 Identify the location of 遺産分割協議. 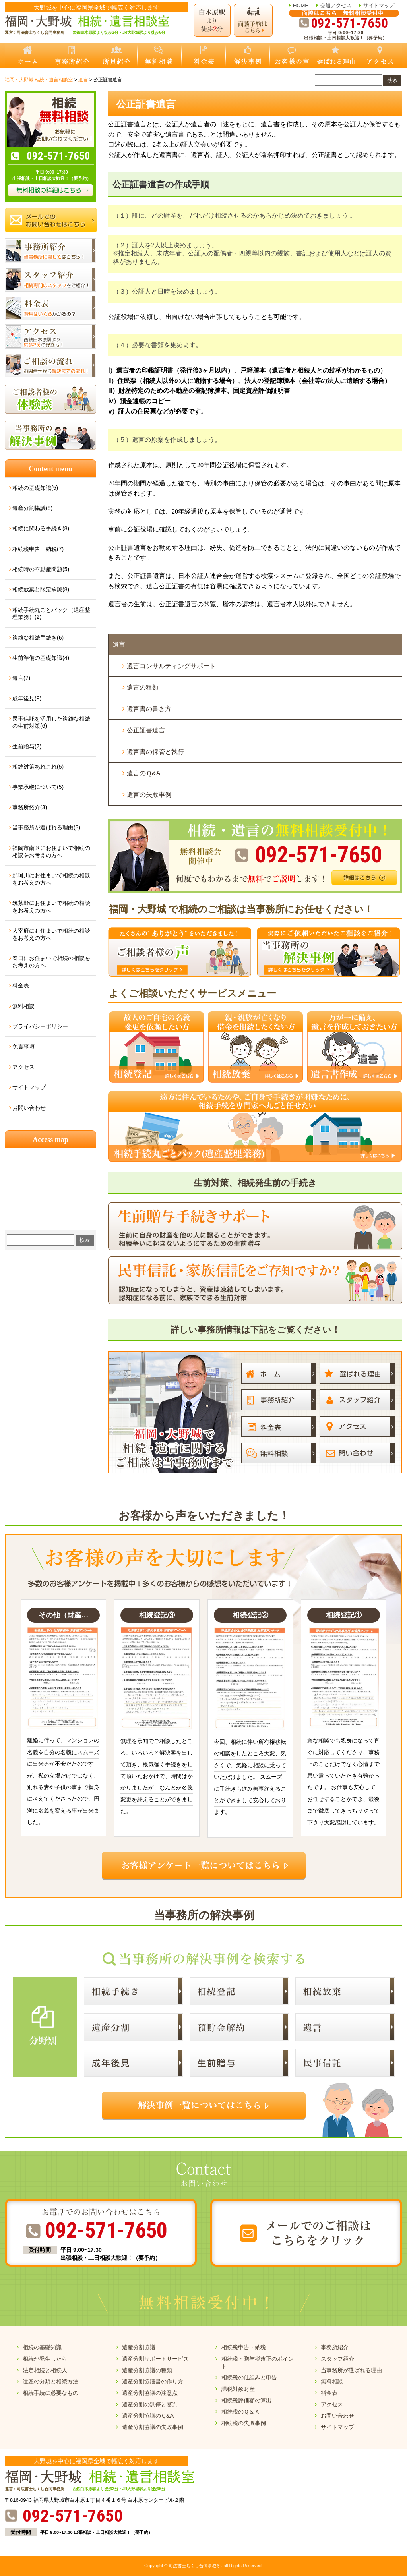
(138, 2347).